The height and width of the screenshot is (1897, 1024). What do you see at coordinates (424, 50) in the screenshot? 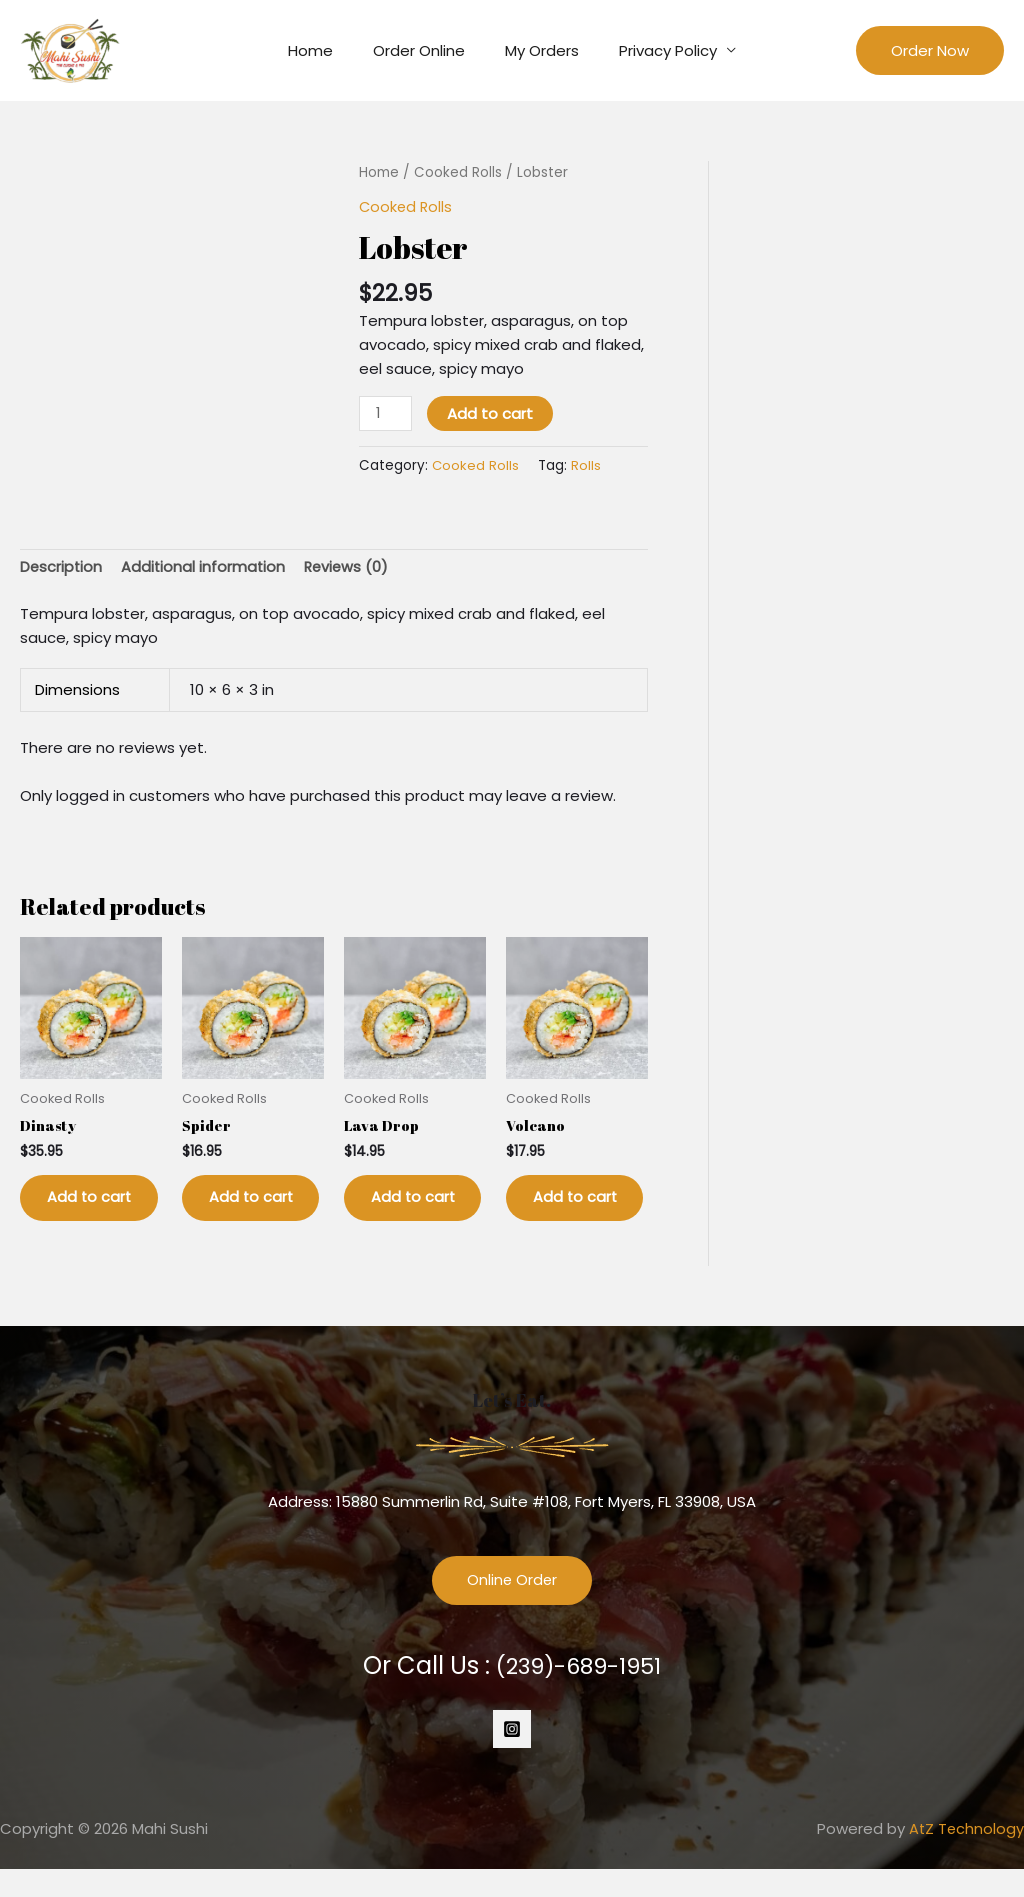
I see `Order Online` at bounding box center [424, 50].